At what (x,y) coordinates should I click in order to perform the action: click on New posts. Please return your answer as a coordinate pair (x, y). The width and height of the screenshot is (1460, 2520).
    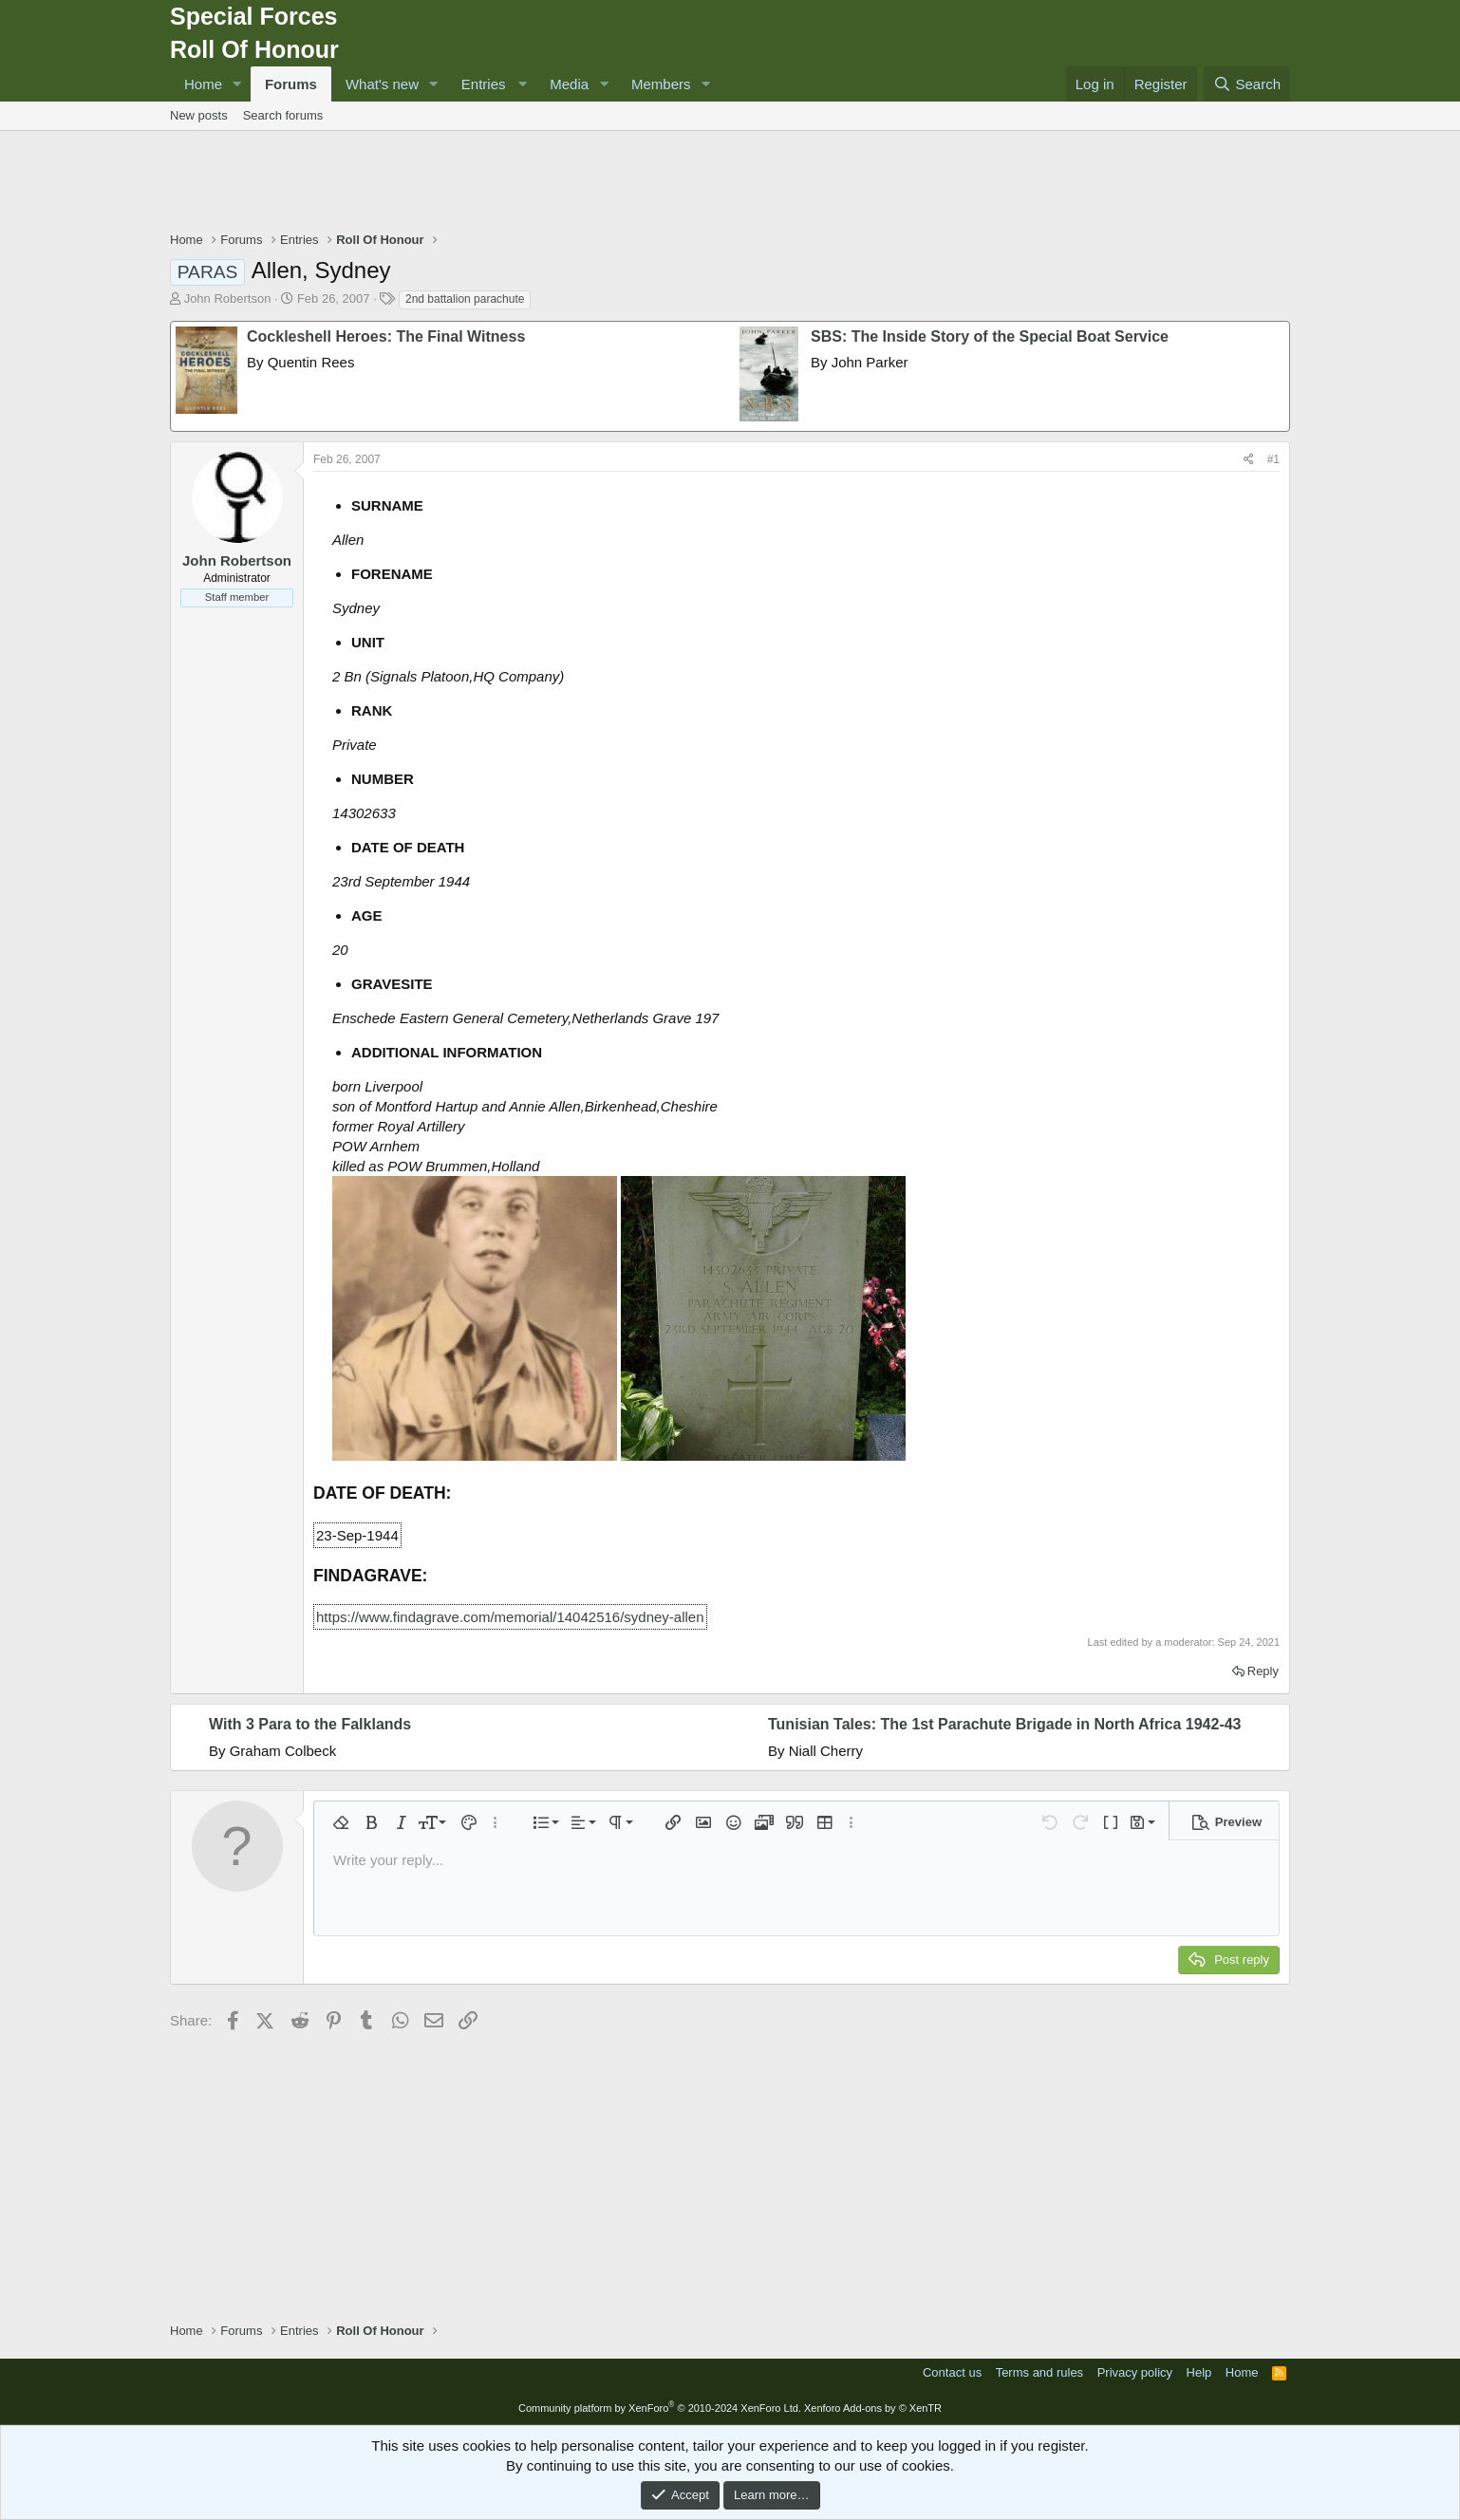
    Looking at the image, I should click on (199, 115).